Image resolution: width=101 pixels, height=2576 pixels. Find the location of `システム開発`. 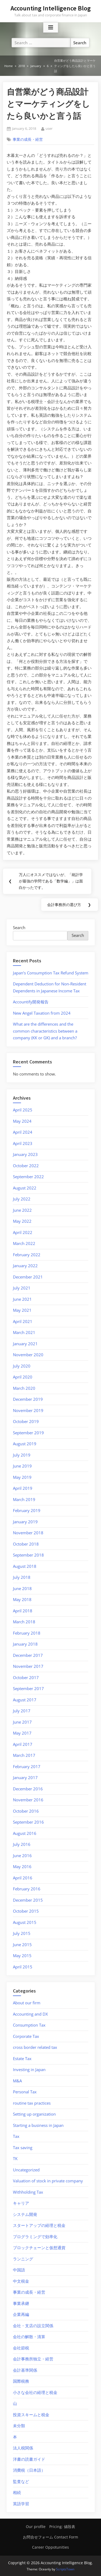

システム開発 is located at coordinates (25, 2214).